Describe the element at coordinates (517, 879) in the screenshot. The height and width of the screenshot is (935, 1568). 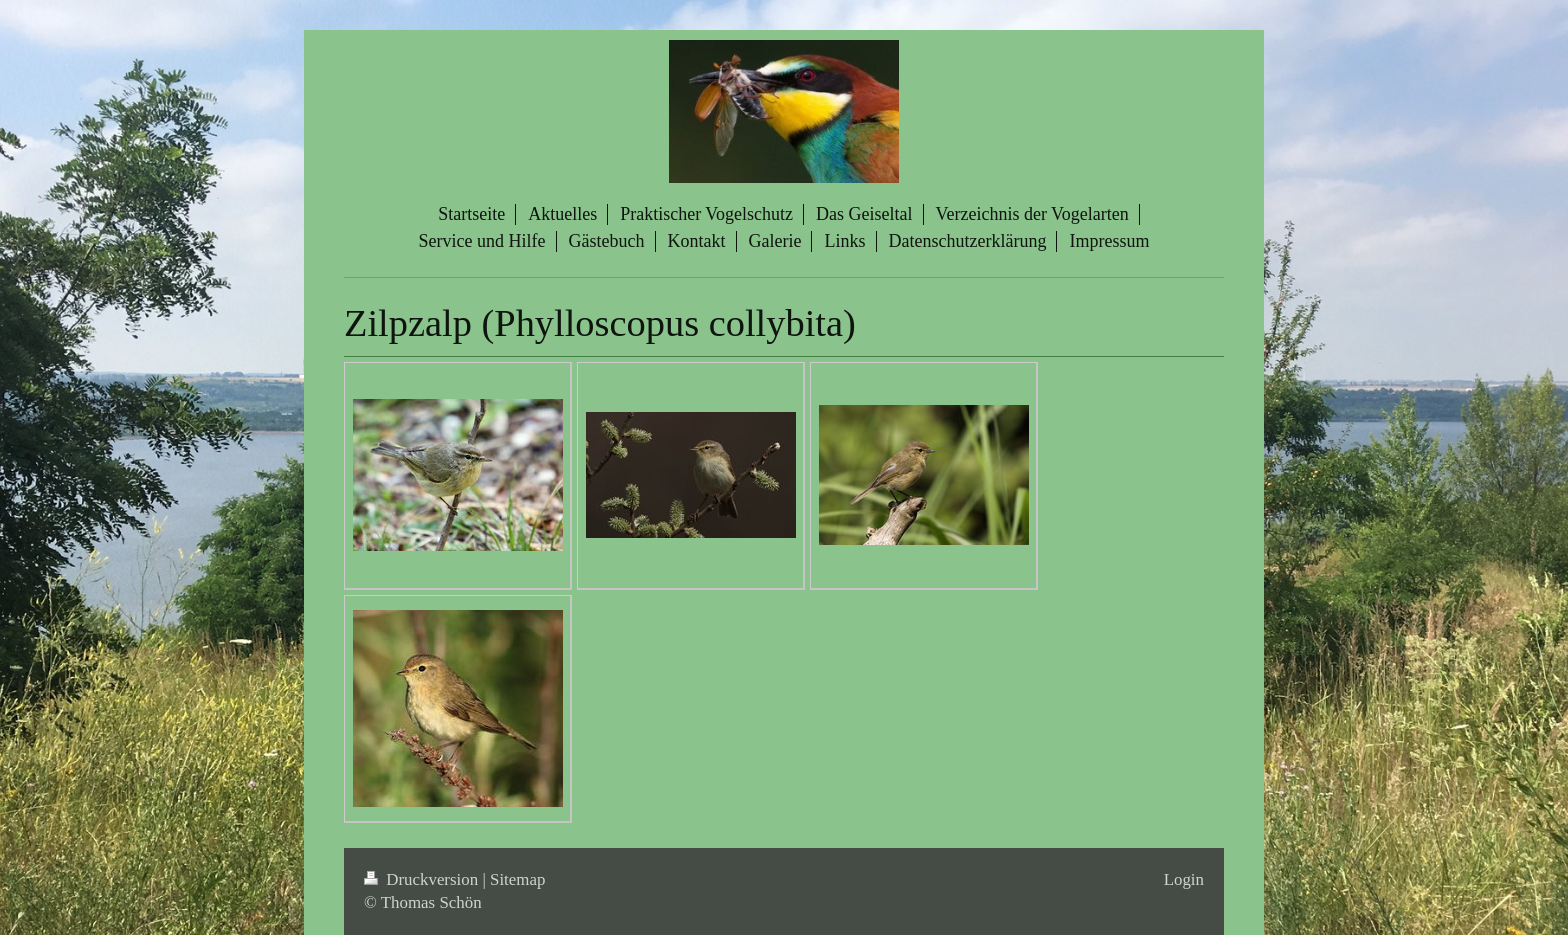
I see `Sitemap` at that location.